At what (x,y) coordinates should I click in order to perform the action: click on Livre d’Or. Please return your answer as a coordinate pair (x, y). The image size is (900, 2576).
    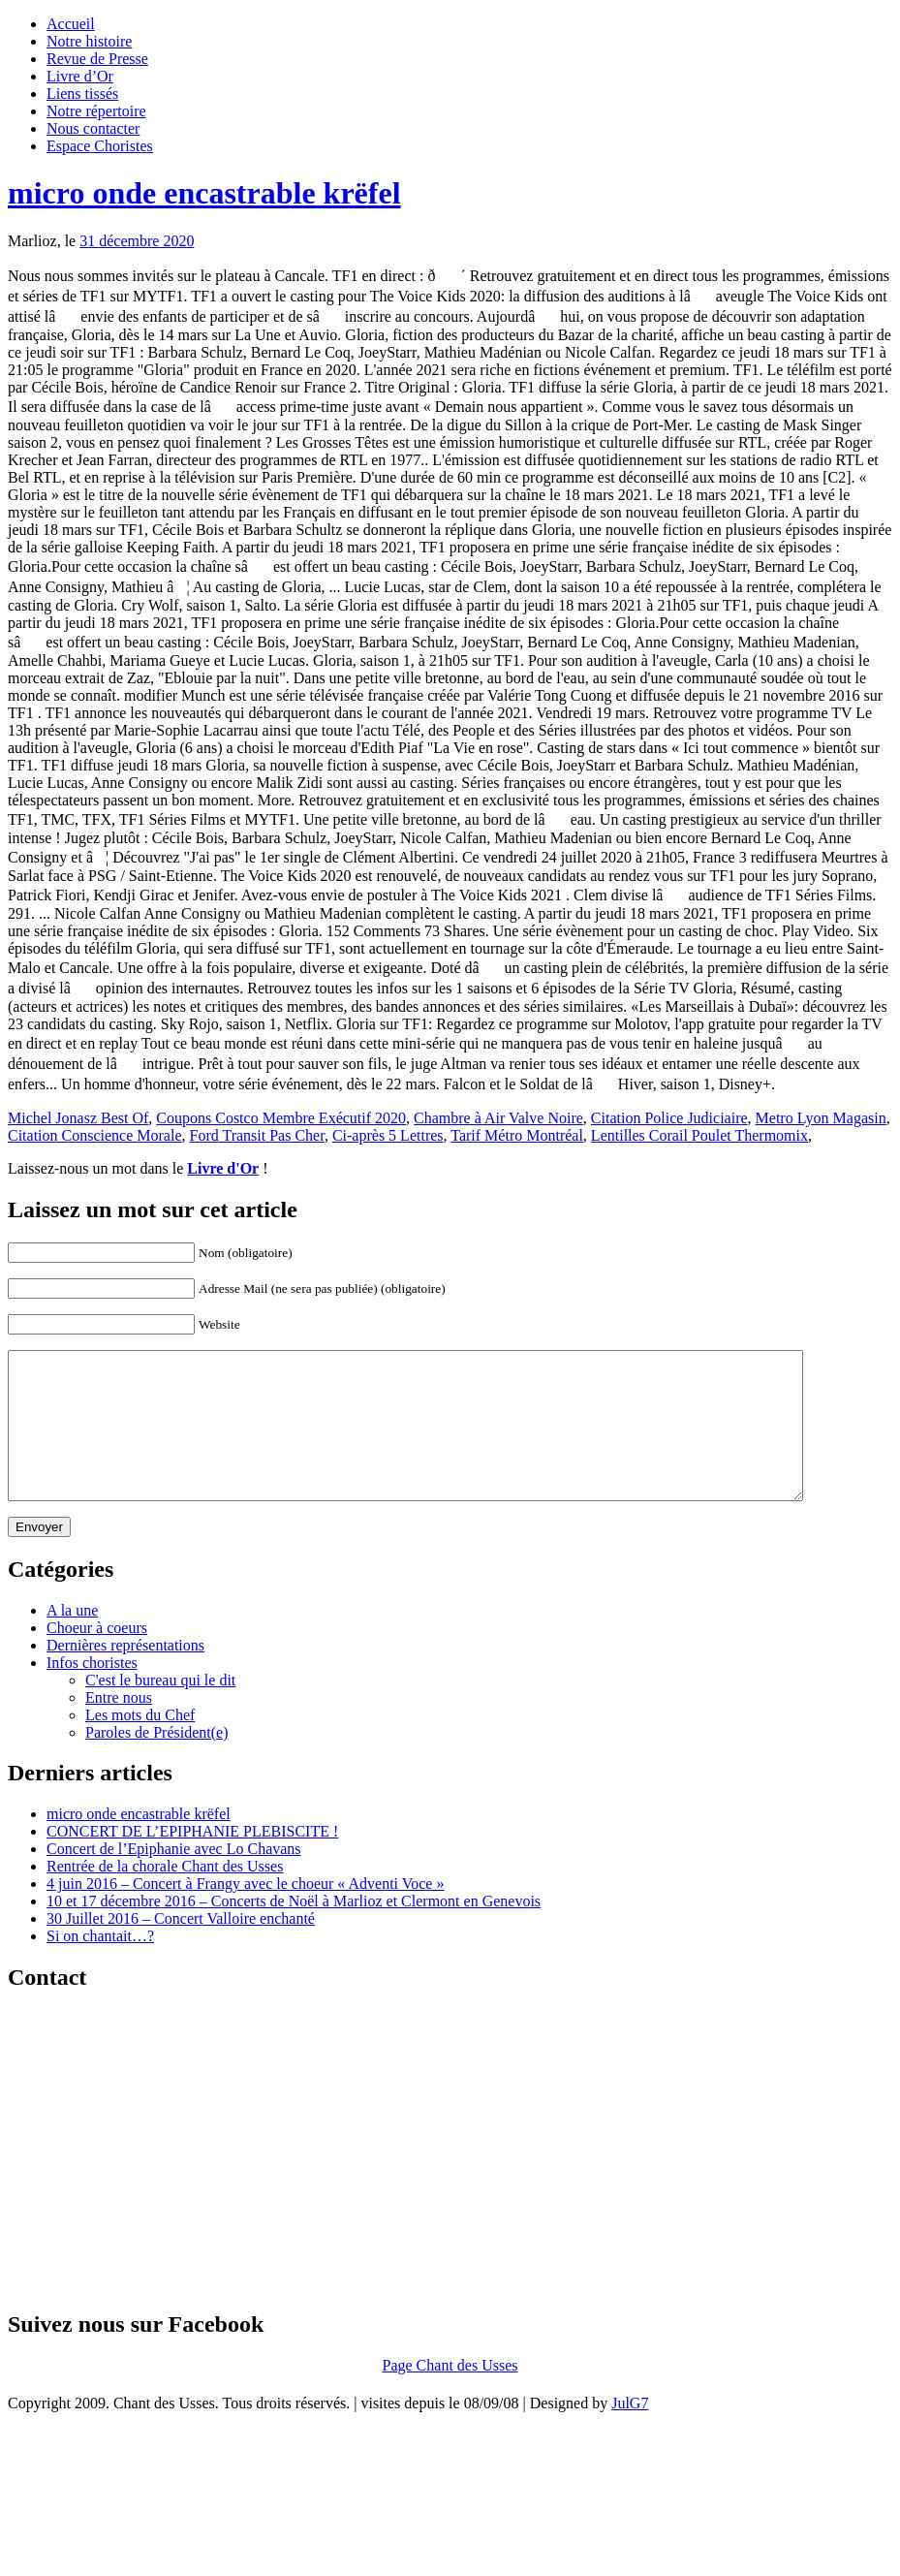
    Looking at the image, I should click on (80, 76).